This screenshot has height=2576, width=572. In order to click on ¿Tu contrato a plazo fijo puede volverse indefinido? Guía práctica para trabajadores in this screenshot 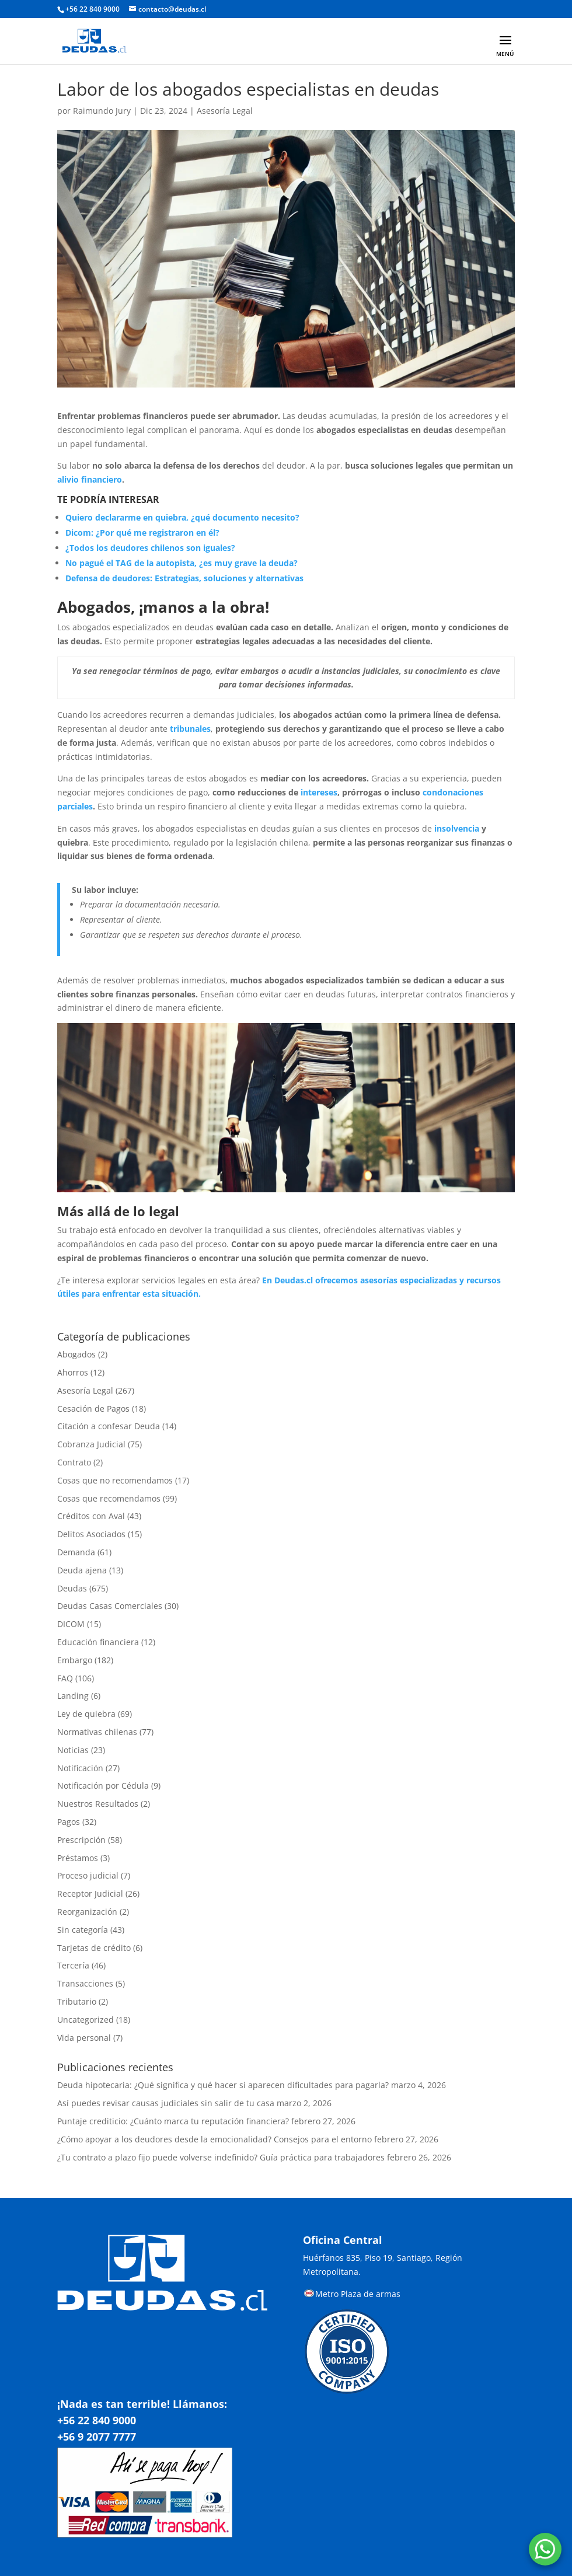, I will do `click(221, 2157)`.